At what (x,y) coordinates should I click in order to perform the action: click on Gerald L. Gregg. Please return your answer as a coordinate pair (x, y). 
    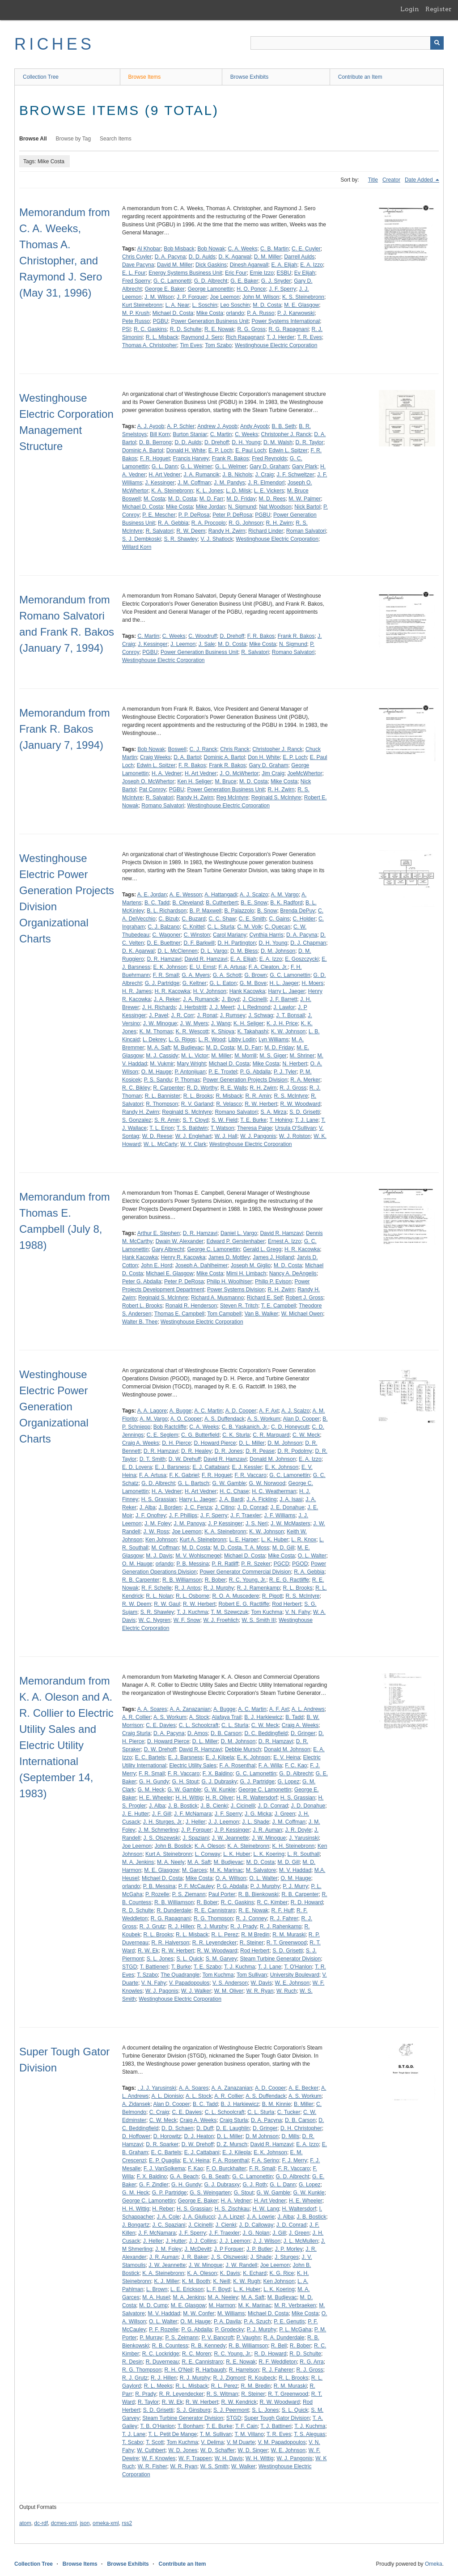
    Looking at the image, I should click on (262, 1249).